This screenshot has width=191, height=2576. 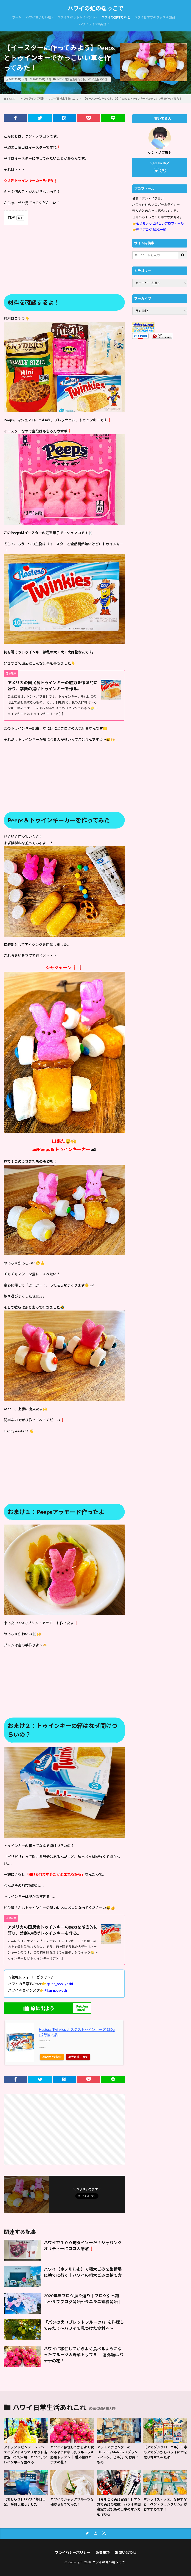 I want to click on お問い合わせ, so click(x=125, y=2552).